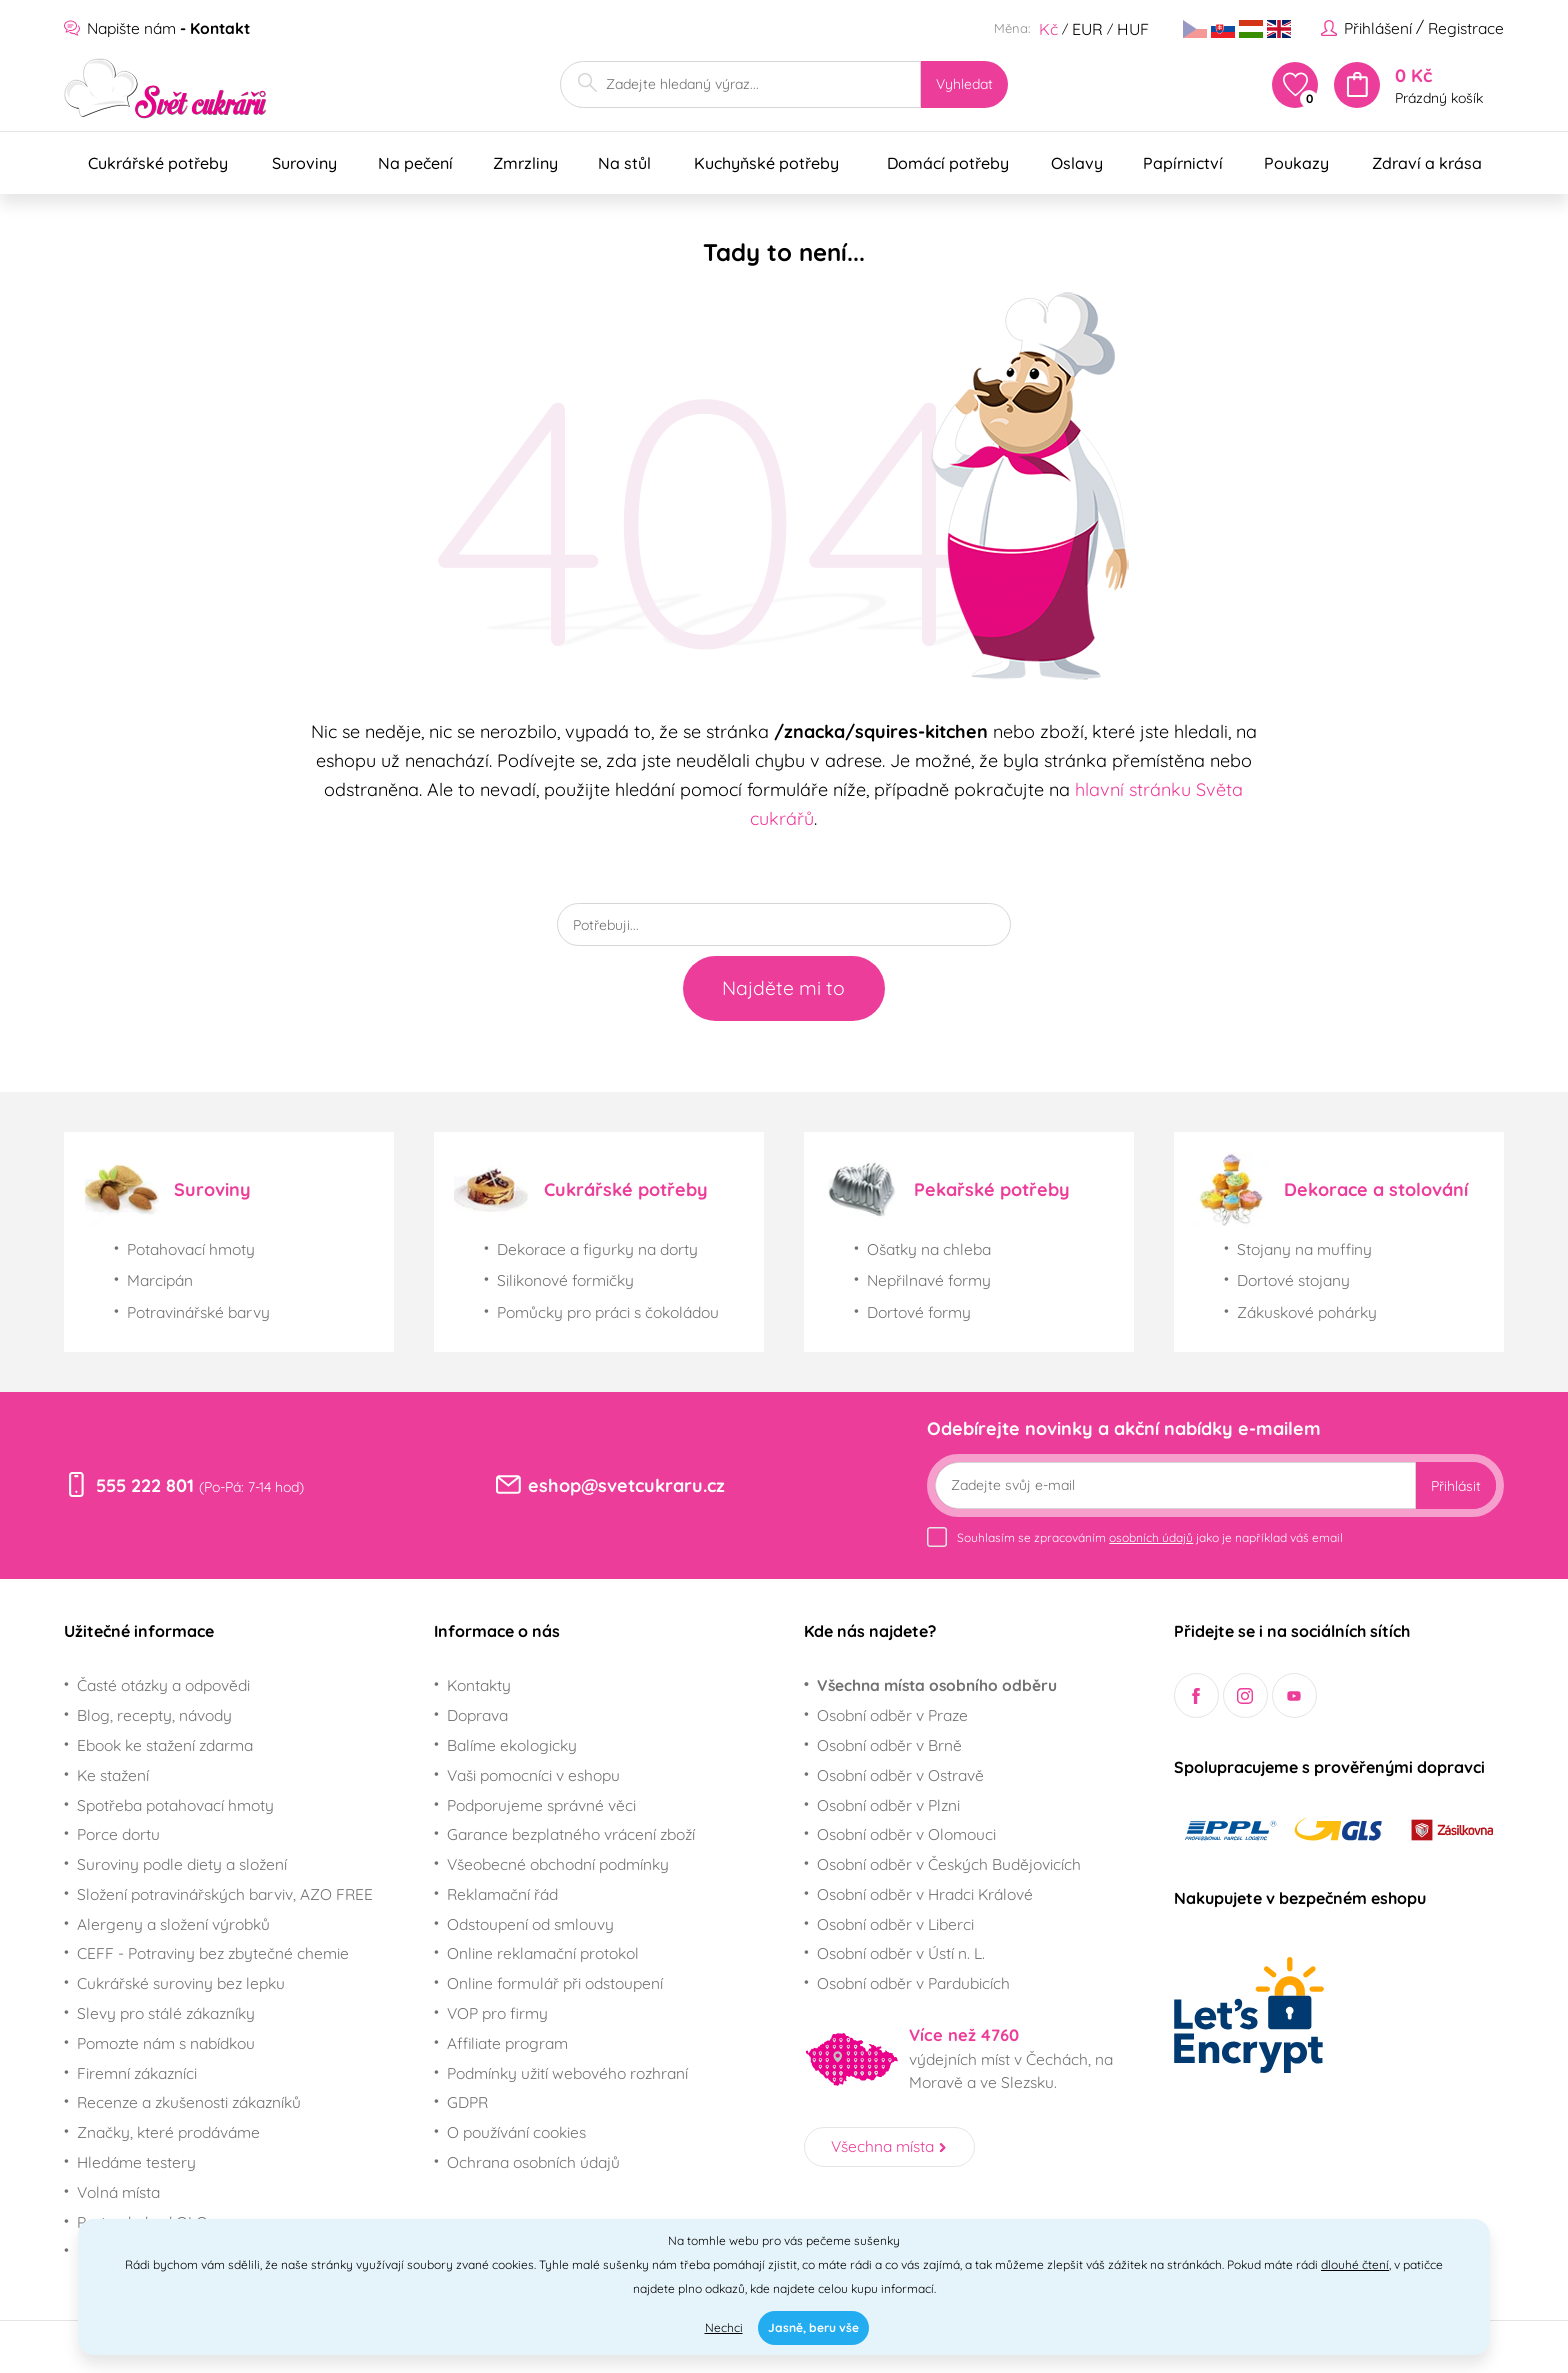 The width and height of the screenshot is (1568, 2373). Describe the element at coordinates (533, 1775) in the screenshot. I see `Vaši pomocníci v eshopu` at that location.